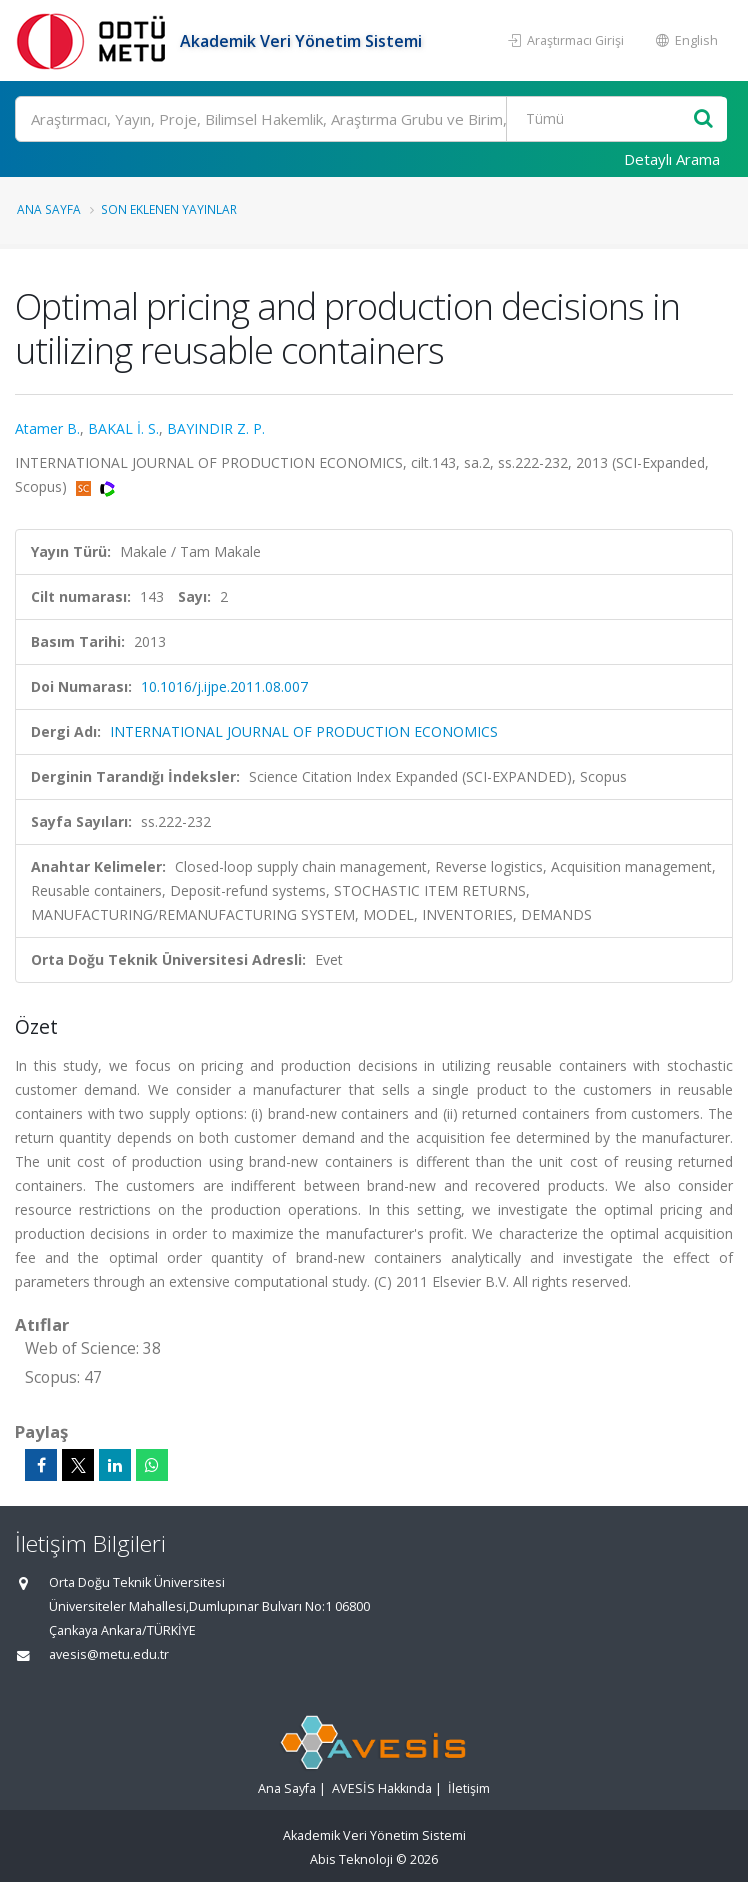  What do you see at coordinates (351, 1859) in the screenshot?
I see `Abis Teknoloji` at bounding box center [351, 1859].